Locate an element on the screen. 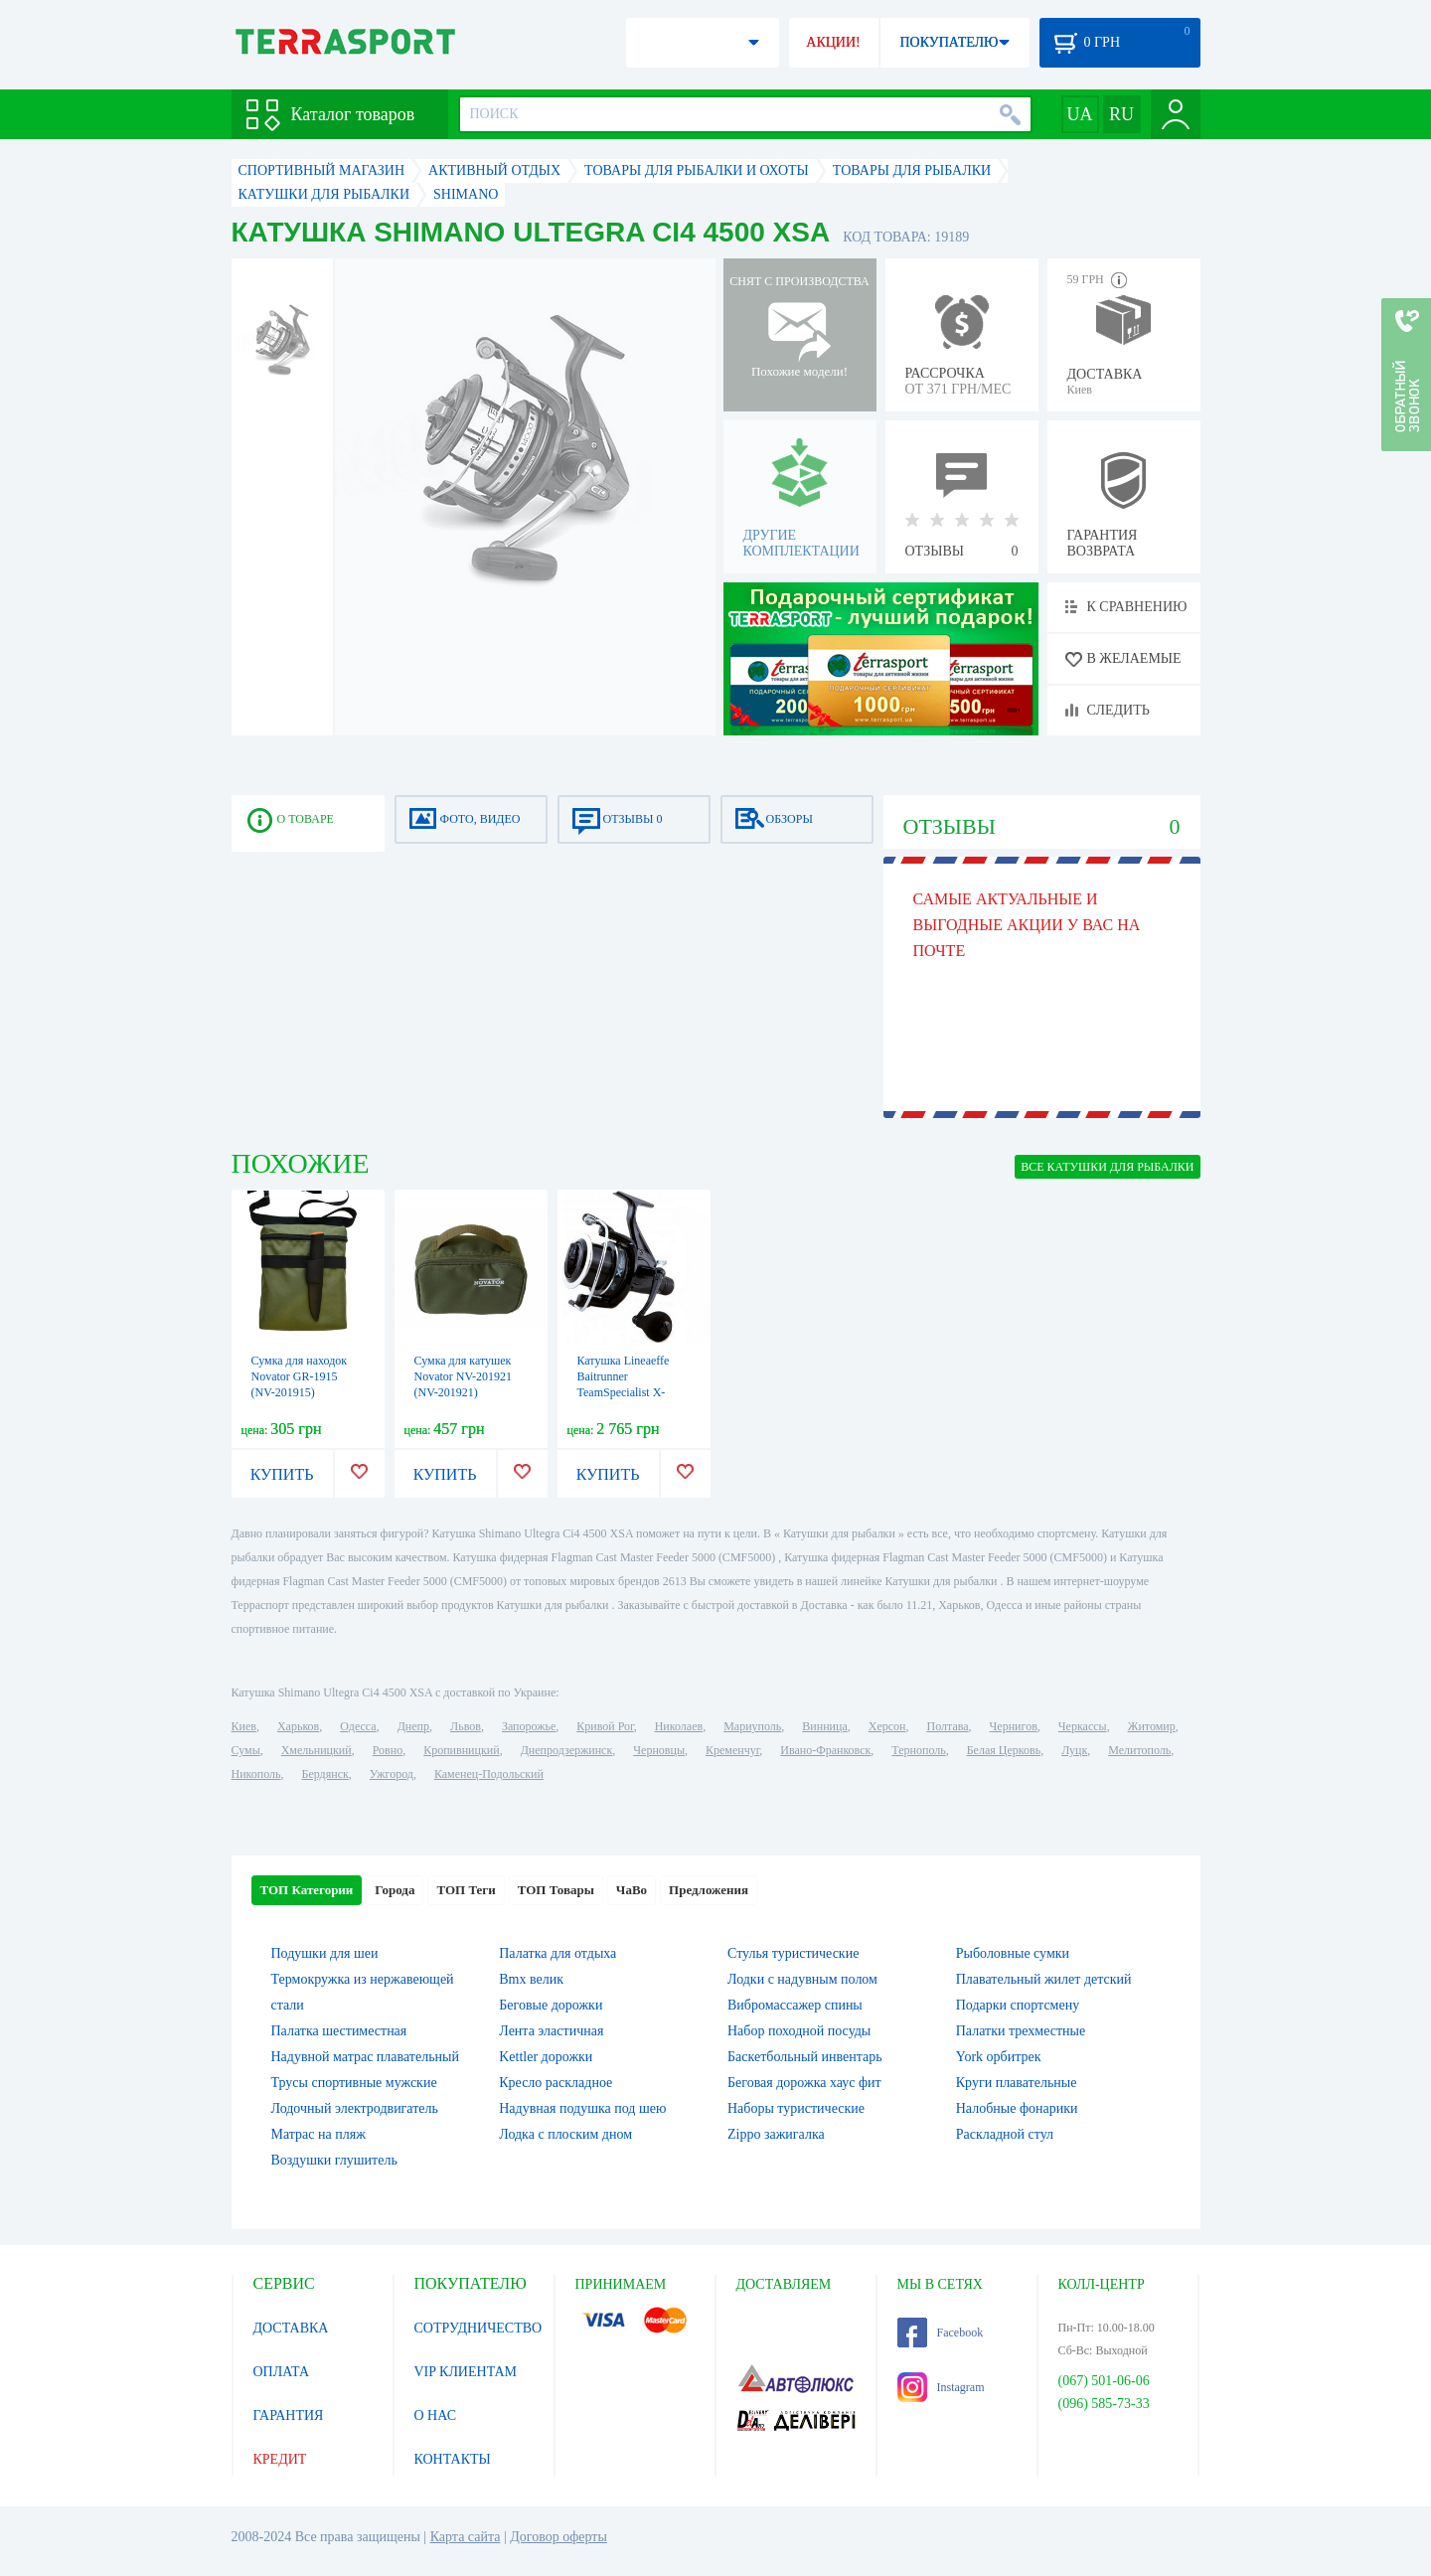 Image resolution: width=1431 pixels, height=2576 pixels. Кривой Рог is located at coordinates (604, 1726).